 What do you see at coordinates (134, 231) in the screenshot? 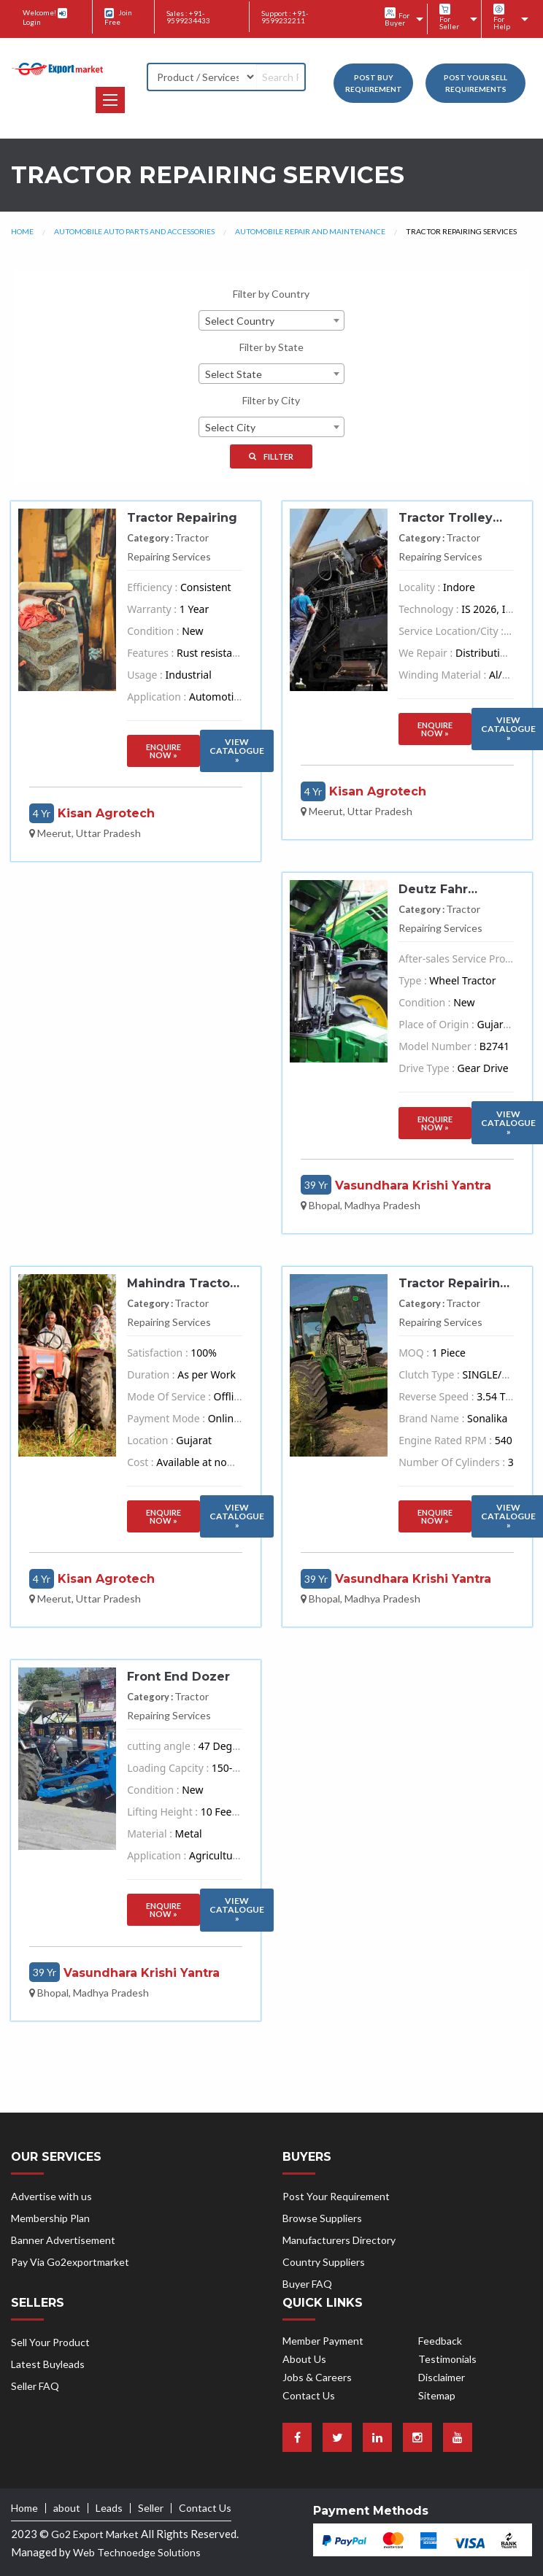
I see `Automobile Auto Parts and Accessories` at bounding box center [134, 231].